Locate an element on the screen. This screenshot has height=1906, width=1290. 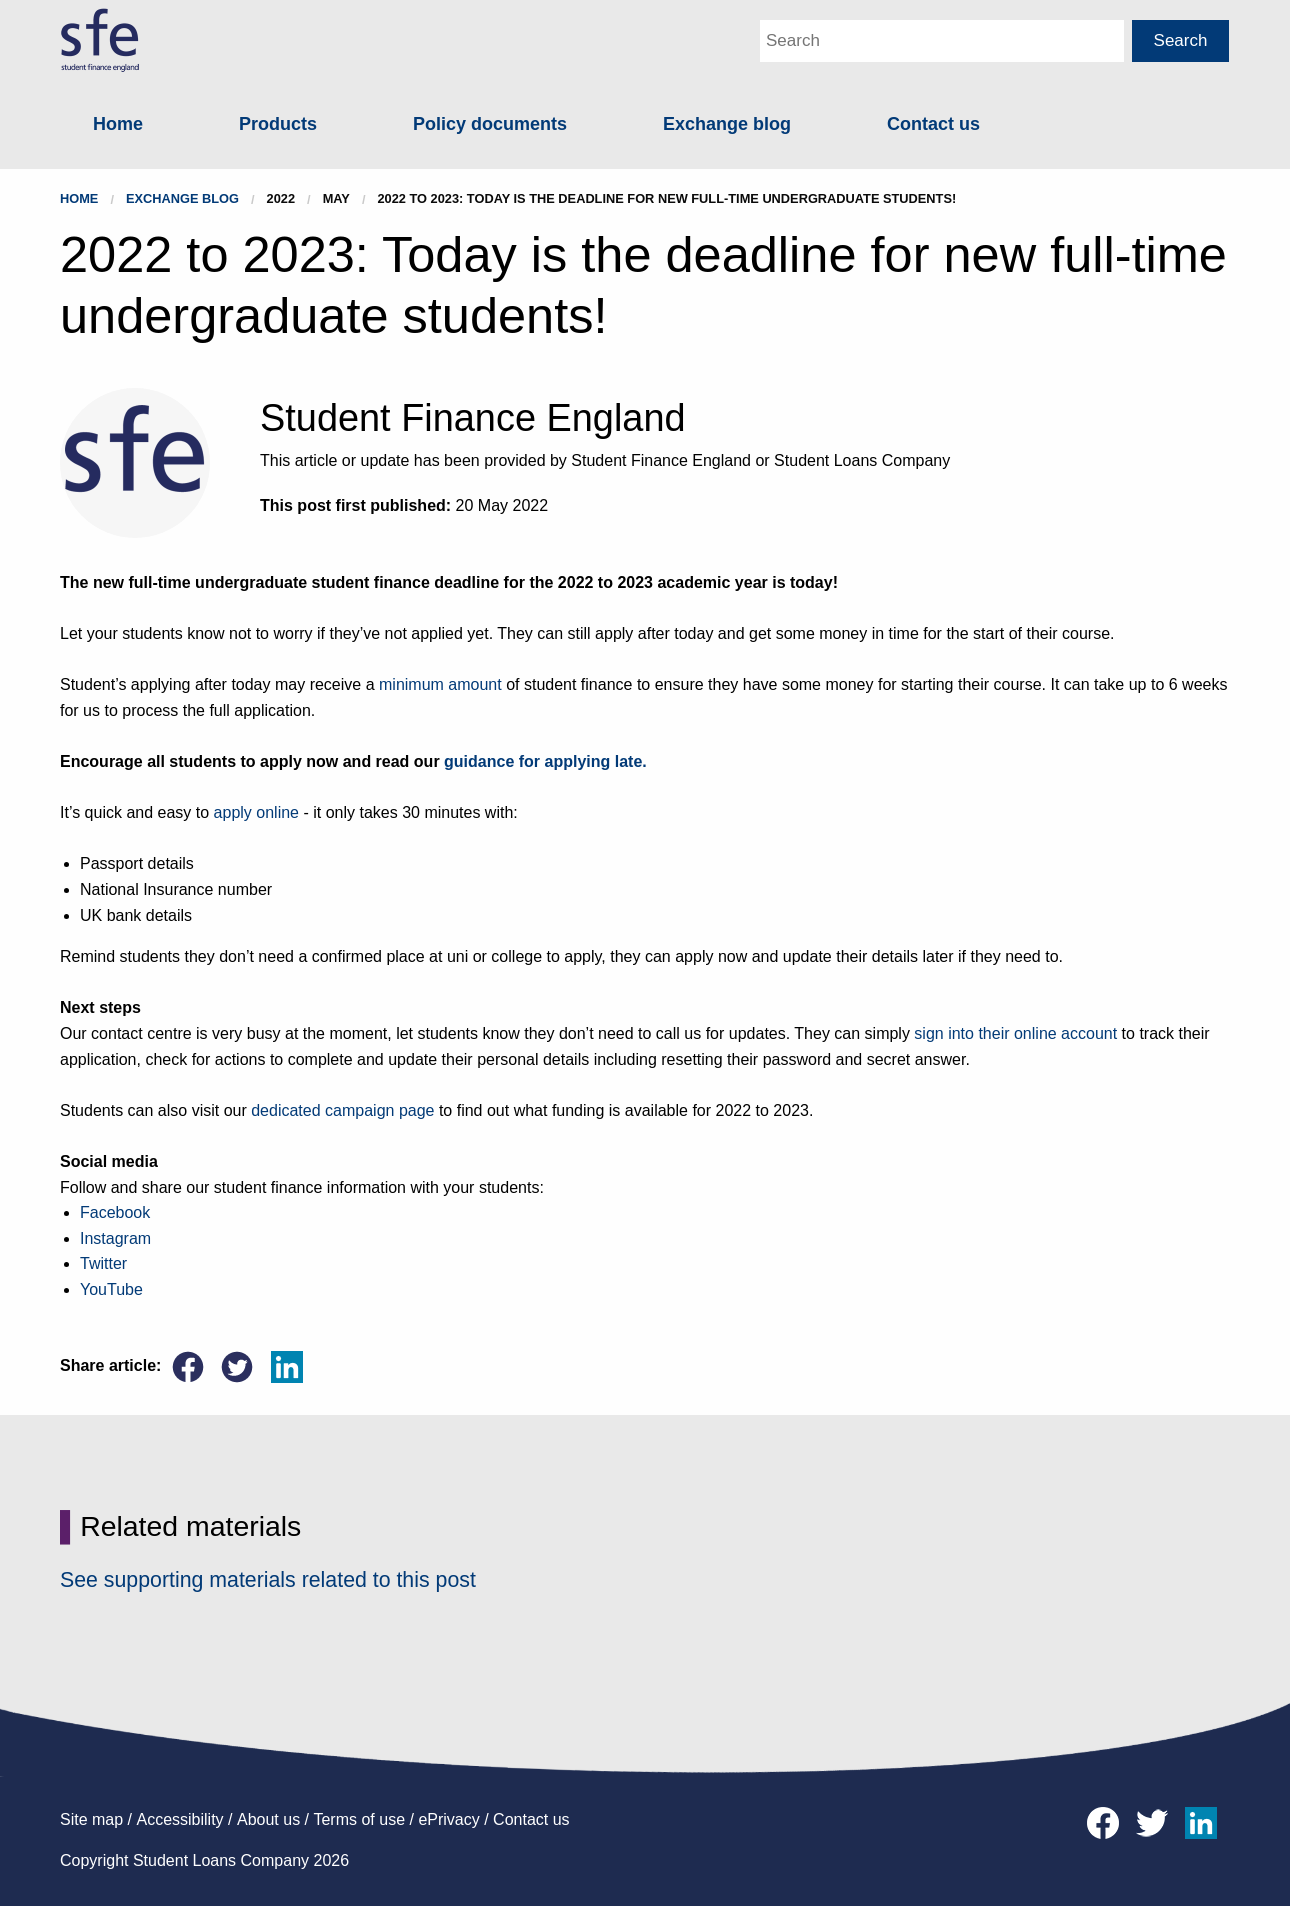
Instagram is located at coordinates (115, 1238).